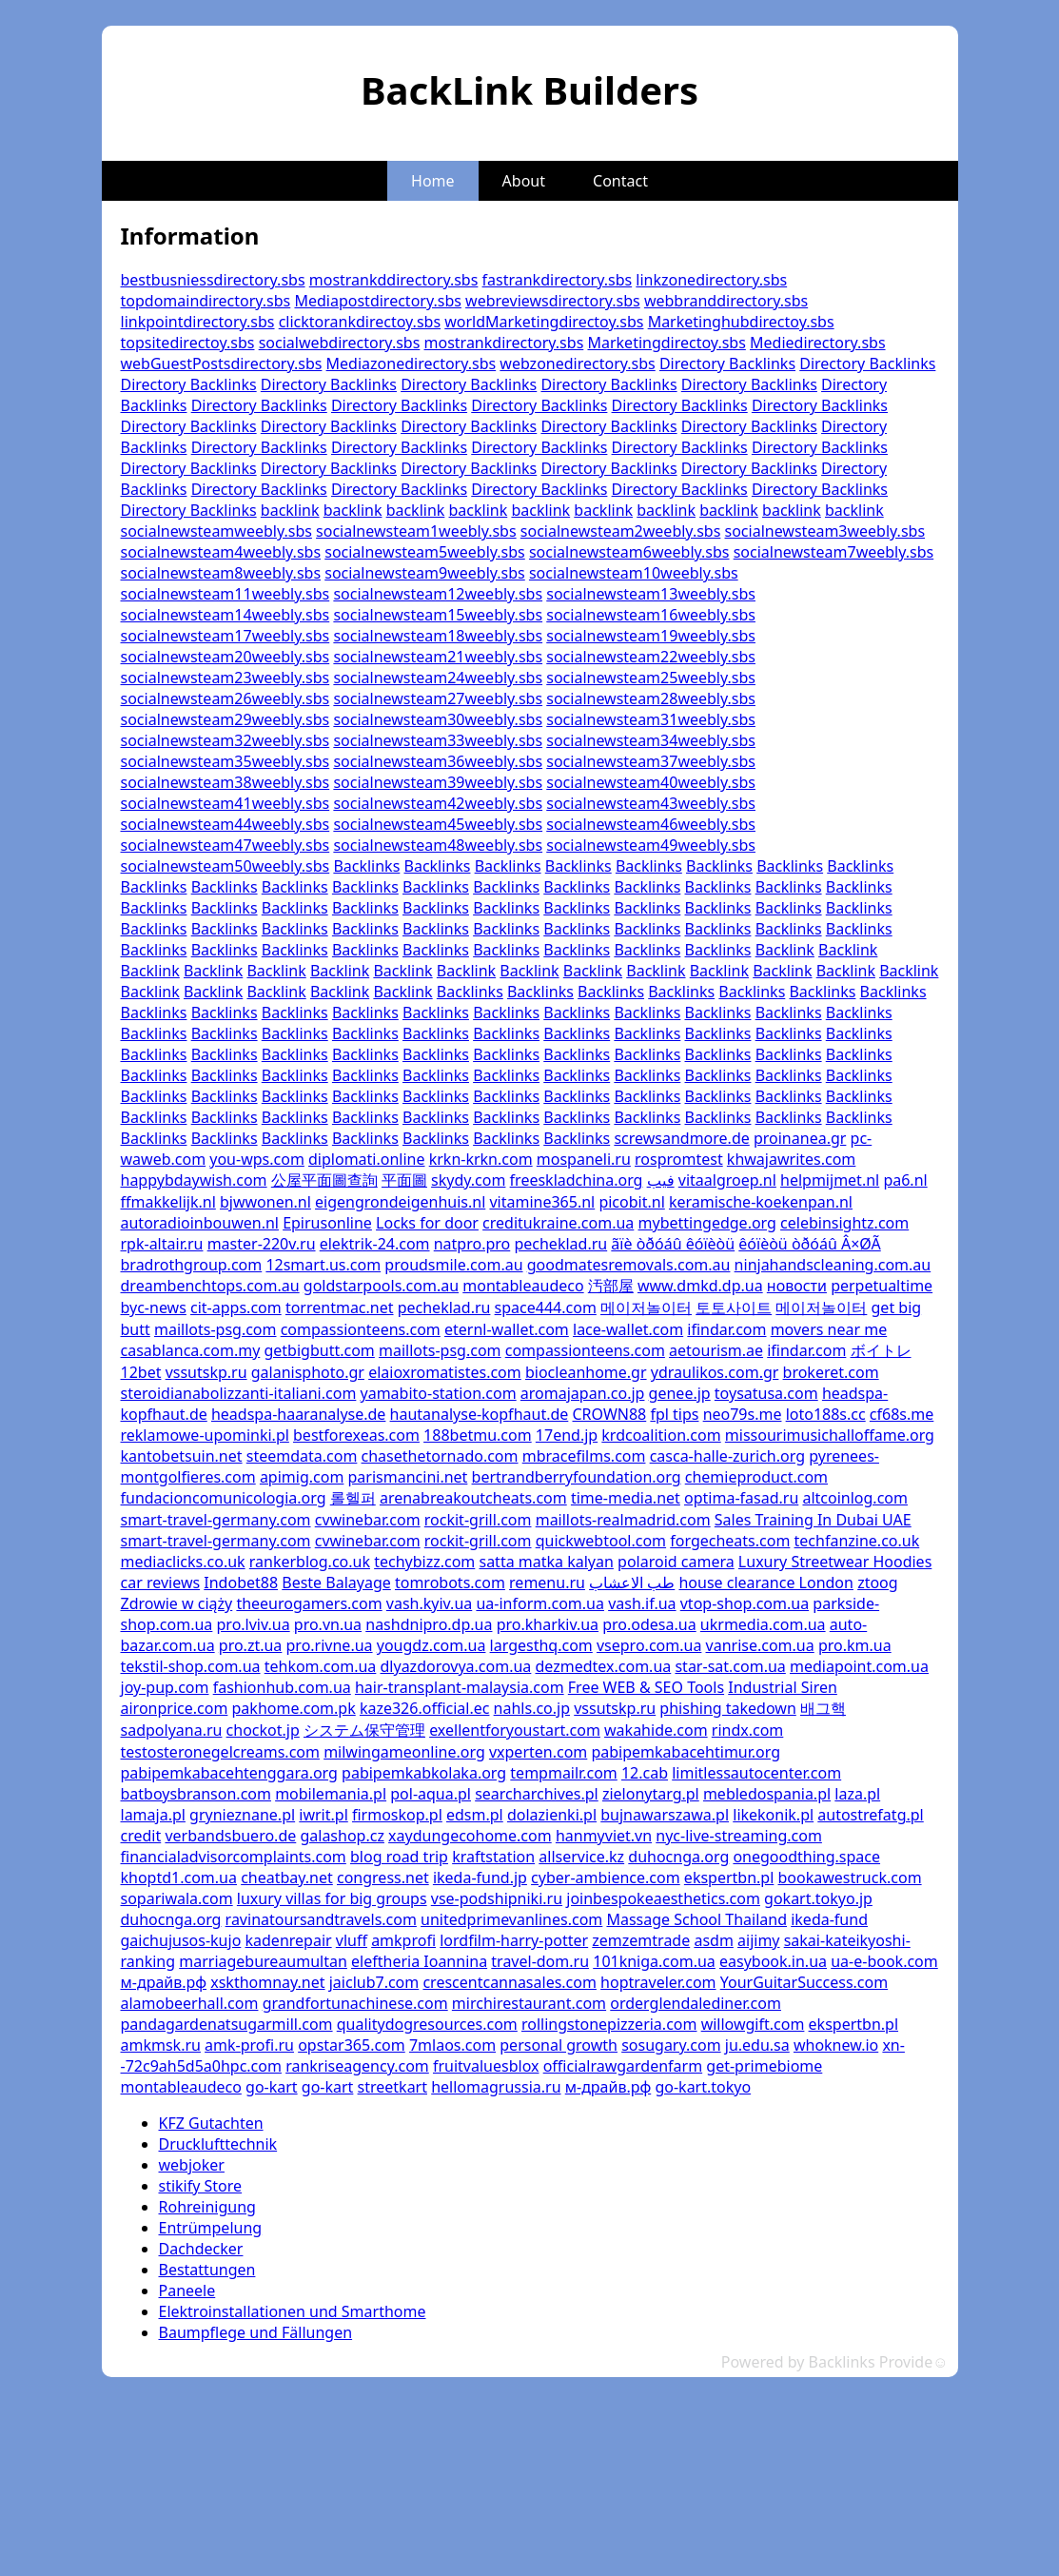 The image size is (1059, 2576). I want to click on pol-aqua.pl, so click(430, 1793).